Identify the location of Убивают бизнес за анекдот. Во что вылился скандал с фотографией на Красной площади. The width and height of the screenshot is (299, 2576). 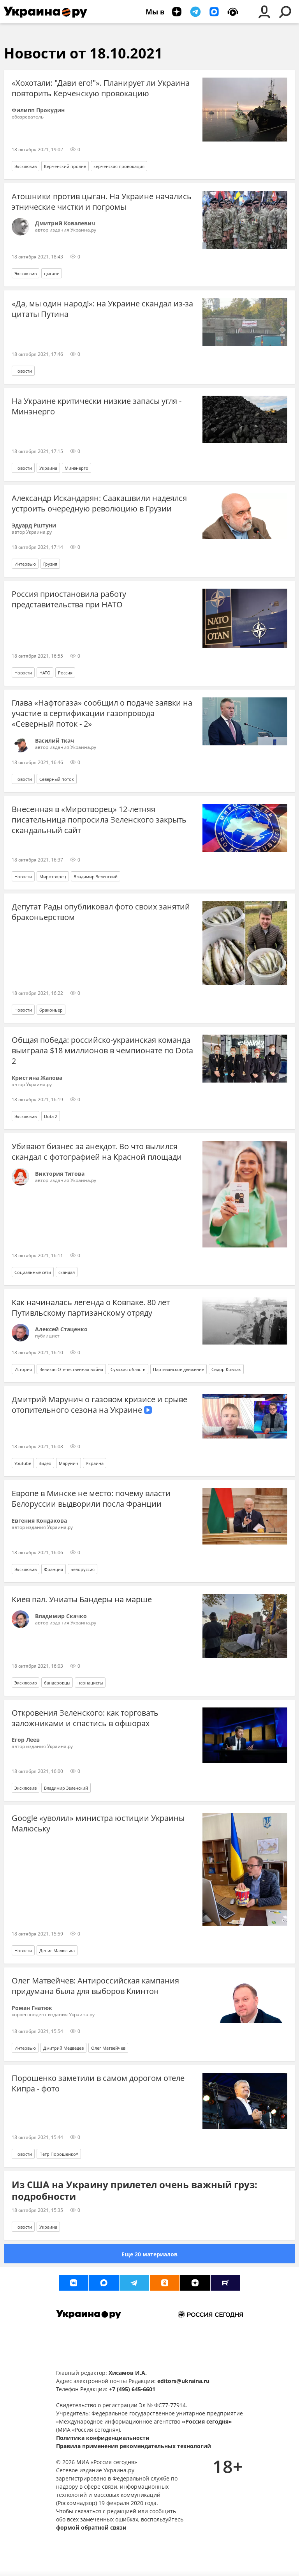
(97, 1151).